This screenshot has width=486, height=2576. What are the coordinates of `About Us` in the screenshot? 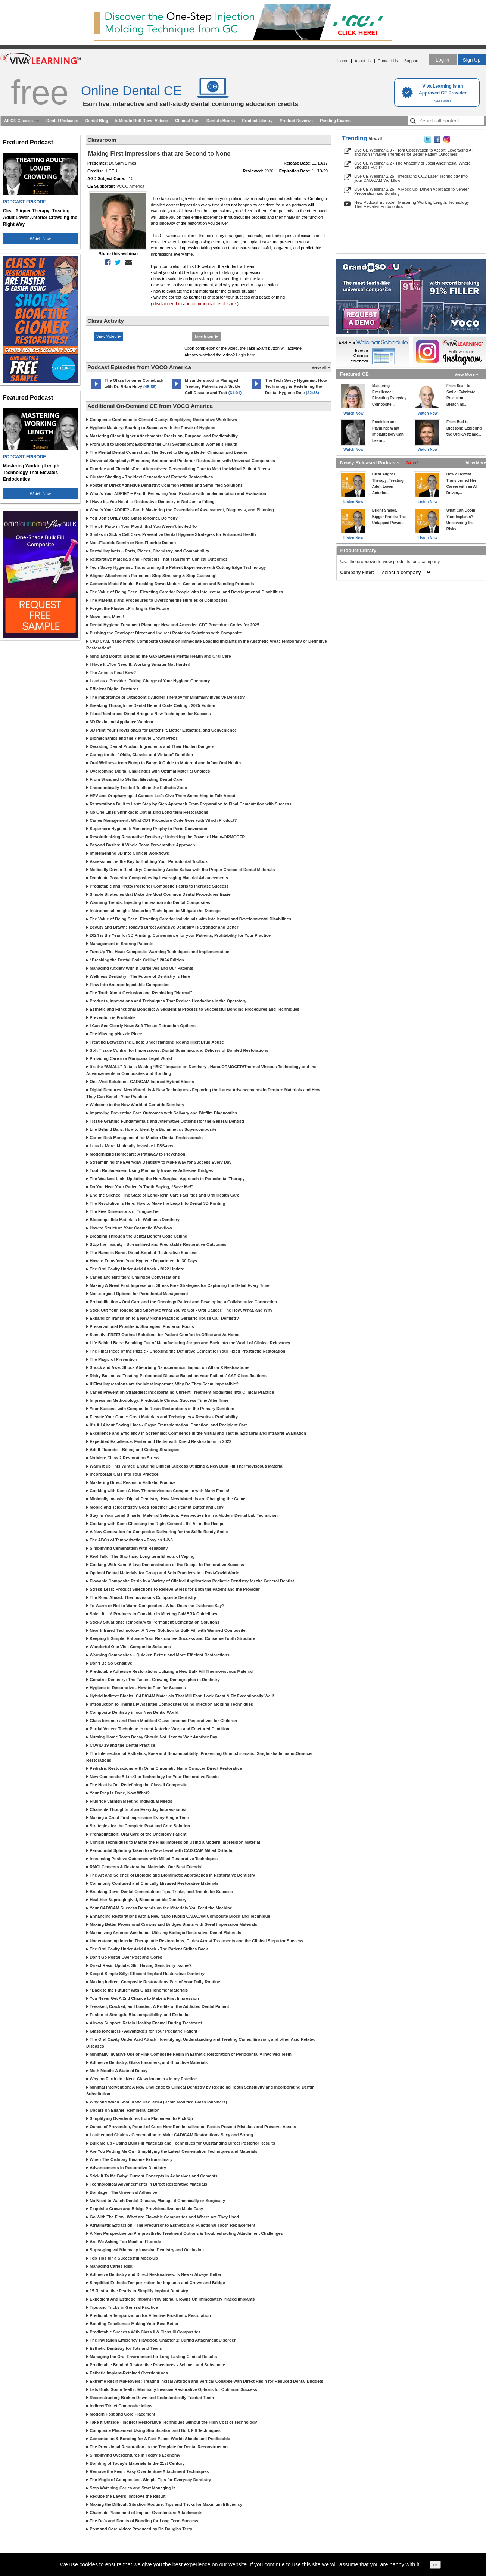 It's located at (363, 61).